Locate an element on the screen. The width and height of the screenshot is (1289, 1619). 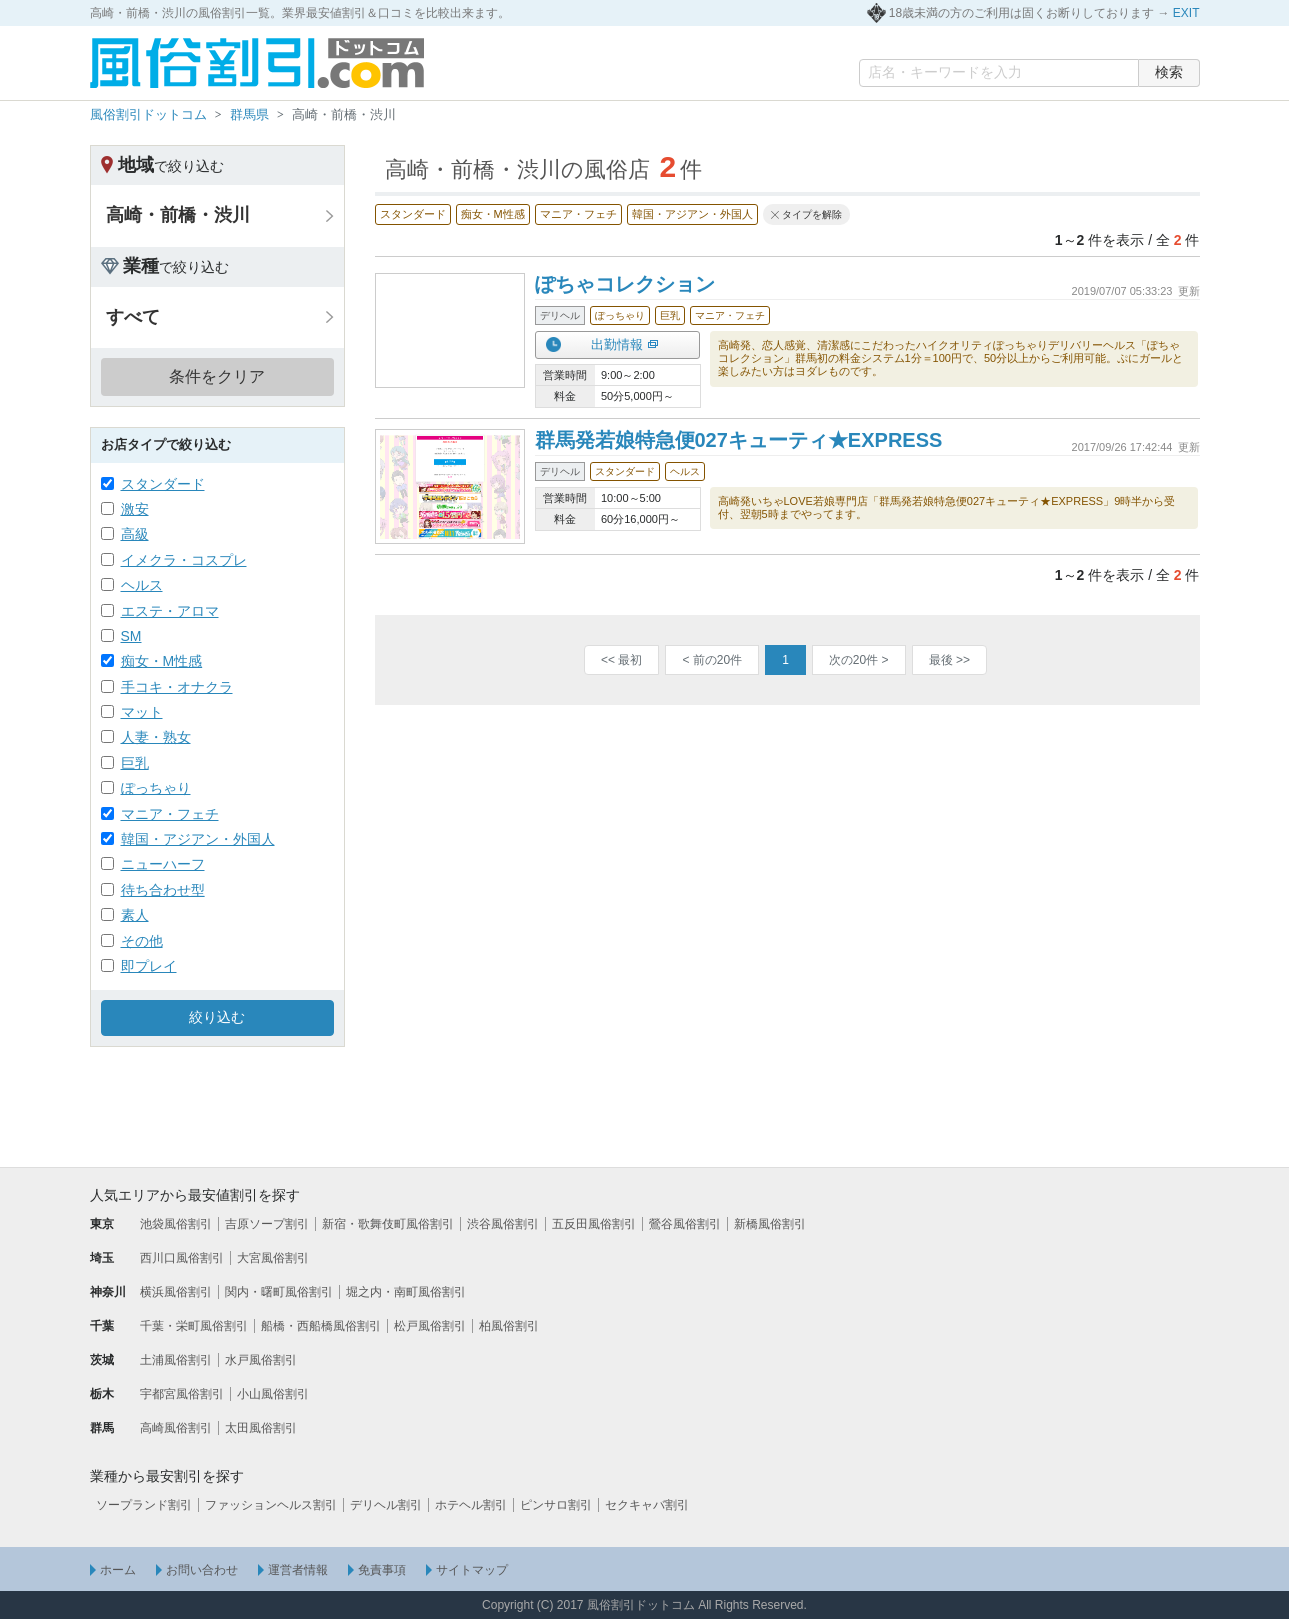
ピンサロ割引 is located at coordinates (556, 1505).